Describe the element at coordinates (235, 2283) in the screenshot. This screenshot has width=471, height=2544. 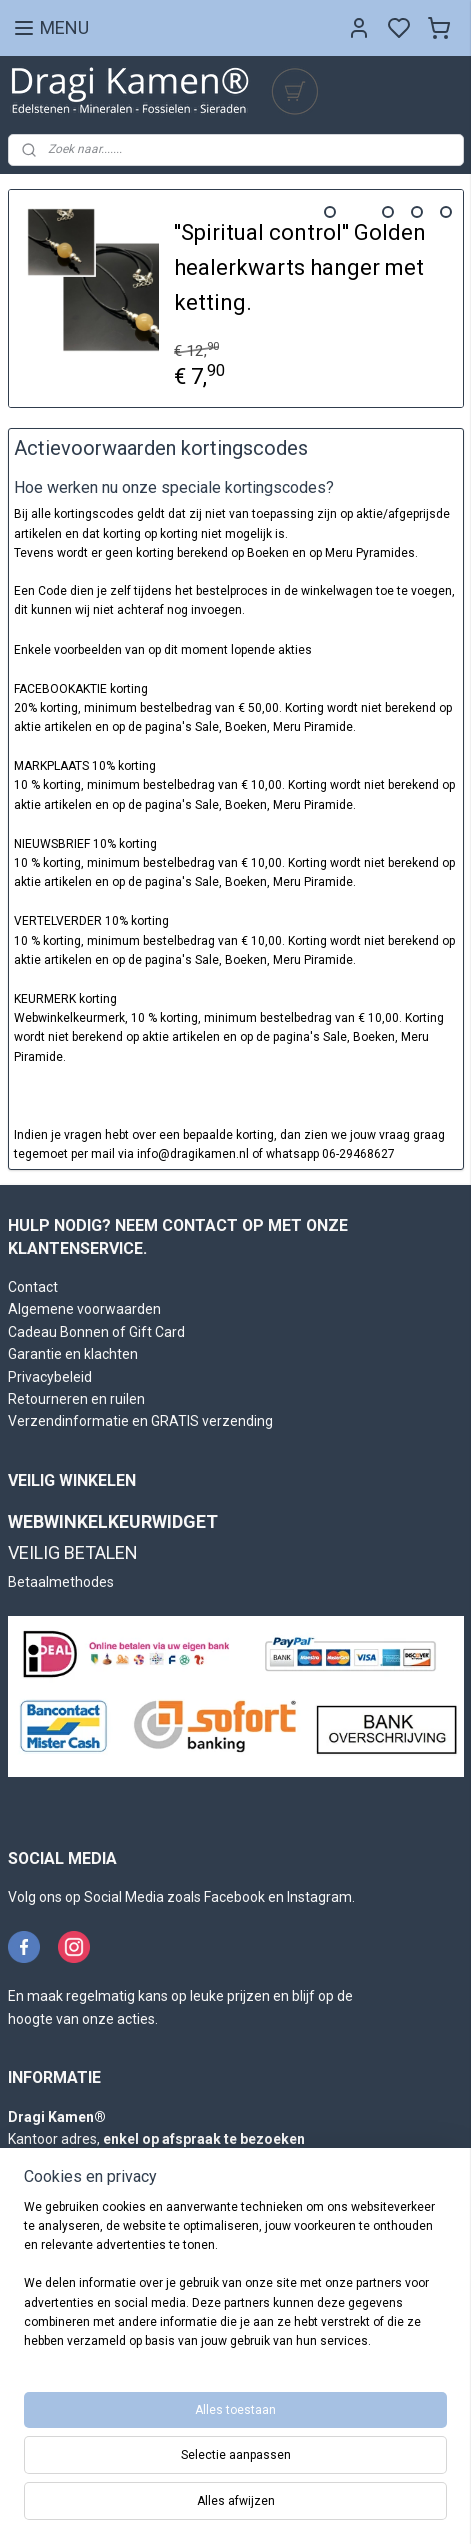
I see `[region]` at that location.